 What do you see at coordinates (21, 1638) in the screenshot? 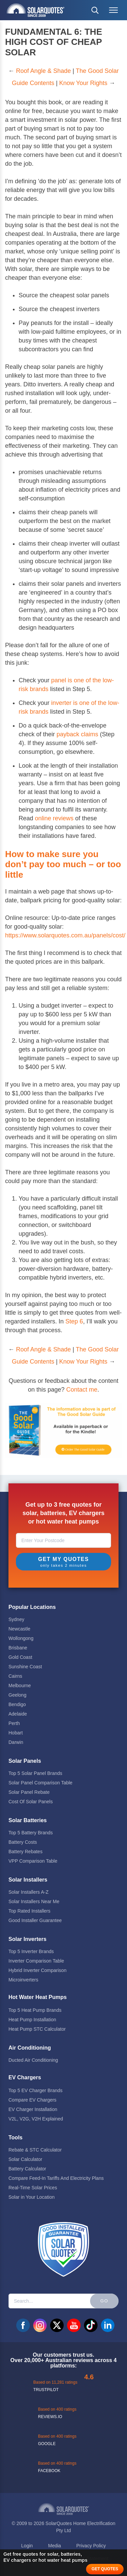
I see `Wollongong` at bounding box center [21, 1638].